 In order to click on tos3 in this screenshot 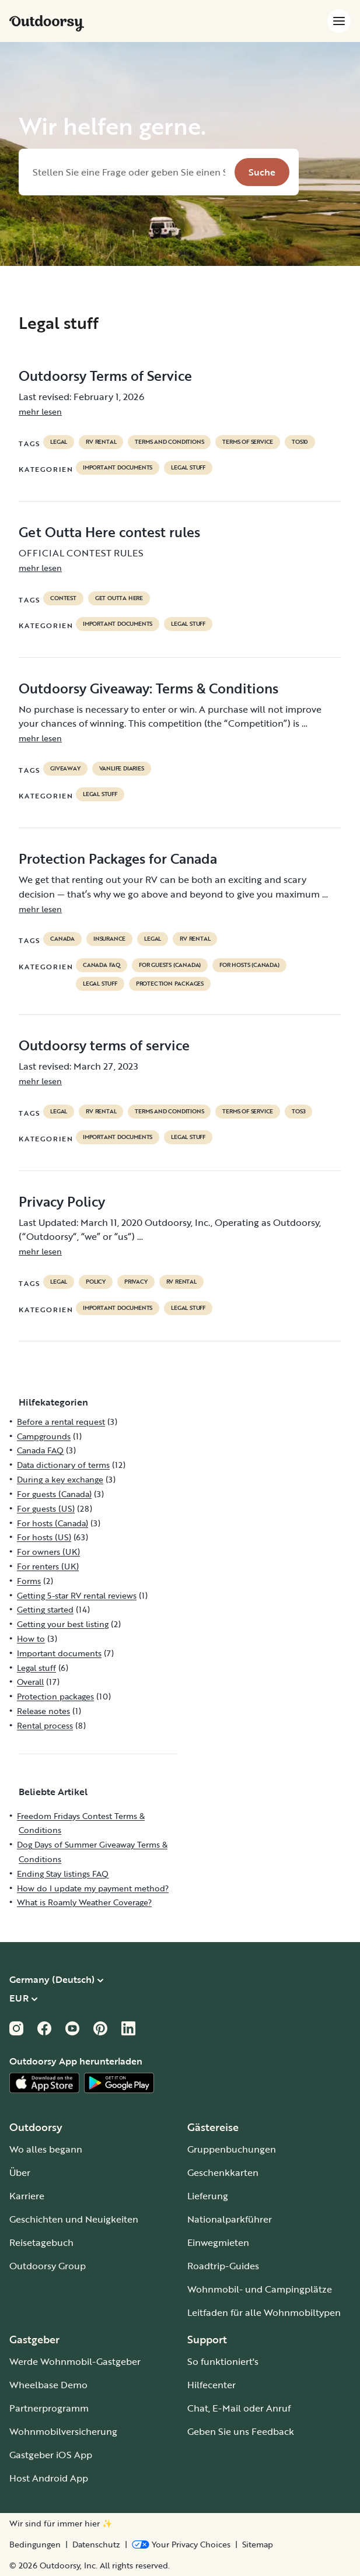, I will do `click(298, 1111)`.